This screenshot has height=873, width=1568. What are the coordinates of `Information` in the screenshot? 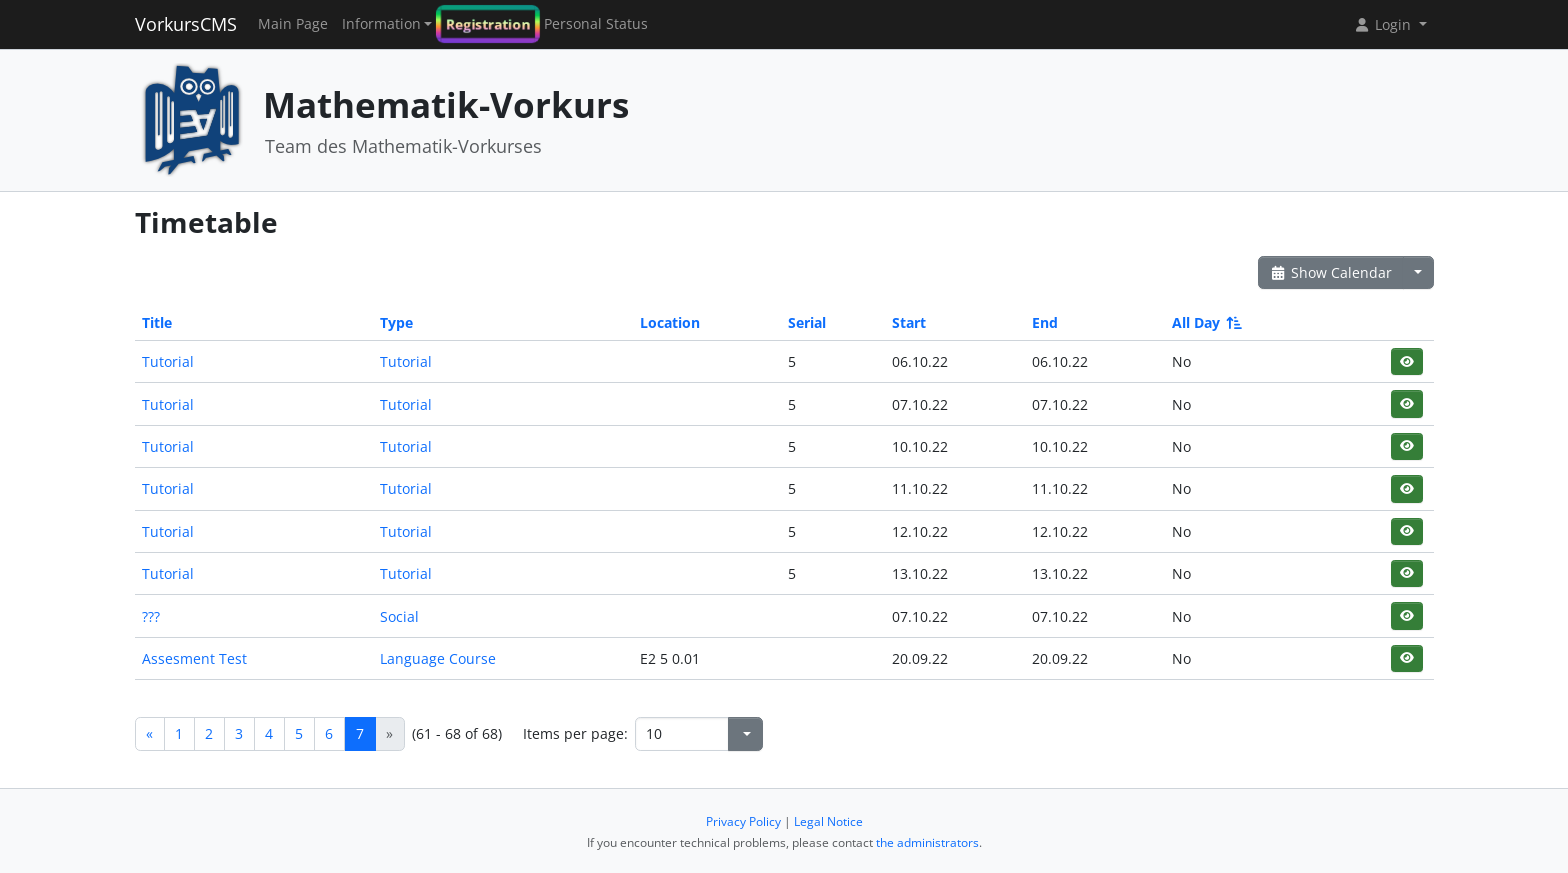 It's located at (381, 24).